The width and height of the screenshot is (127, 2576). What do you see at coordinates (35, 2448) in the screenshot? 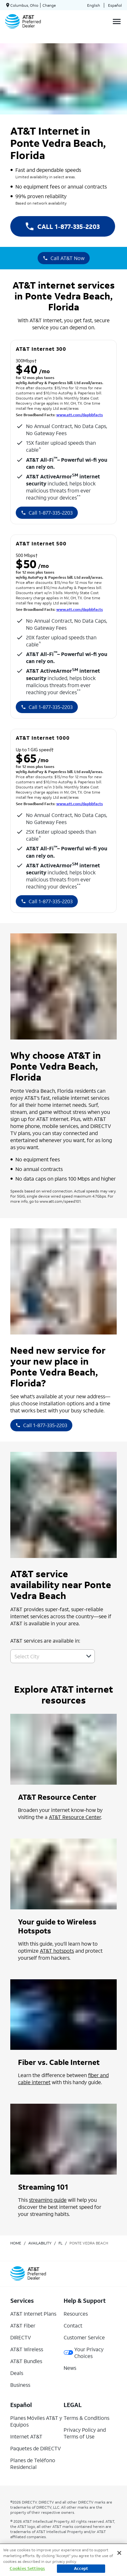
I see `Paquetes de DIRECTV` at bounding box center [35, 2448].